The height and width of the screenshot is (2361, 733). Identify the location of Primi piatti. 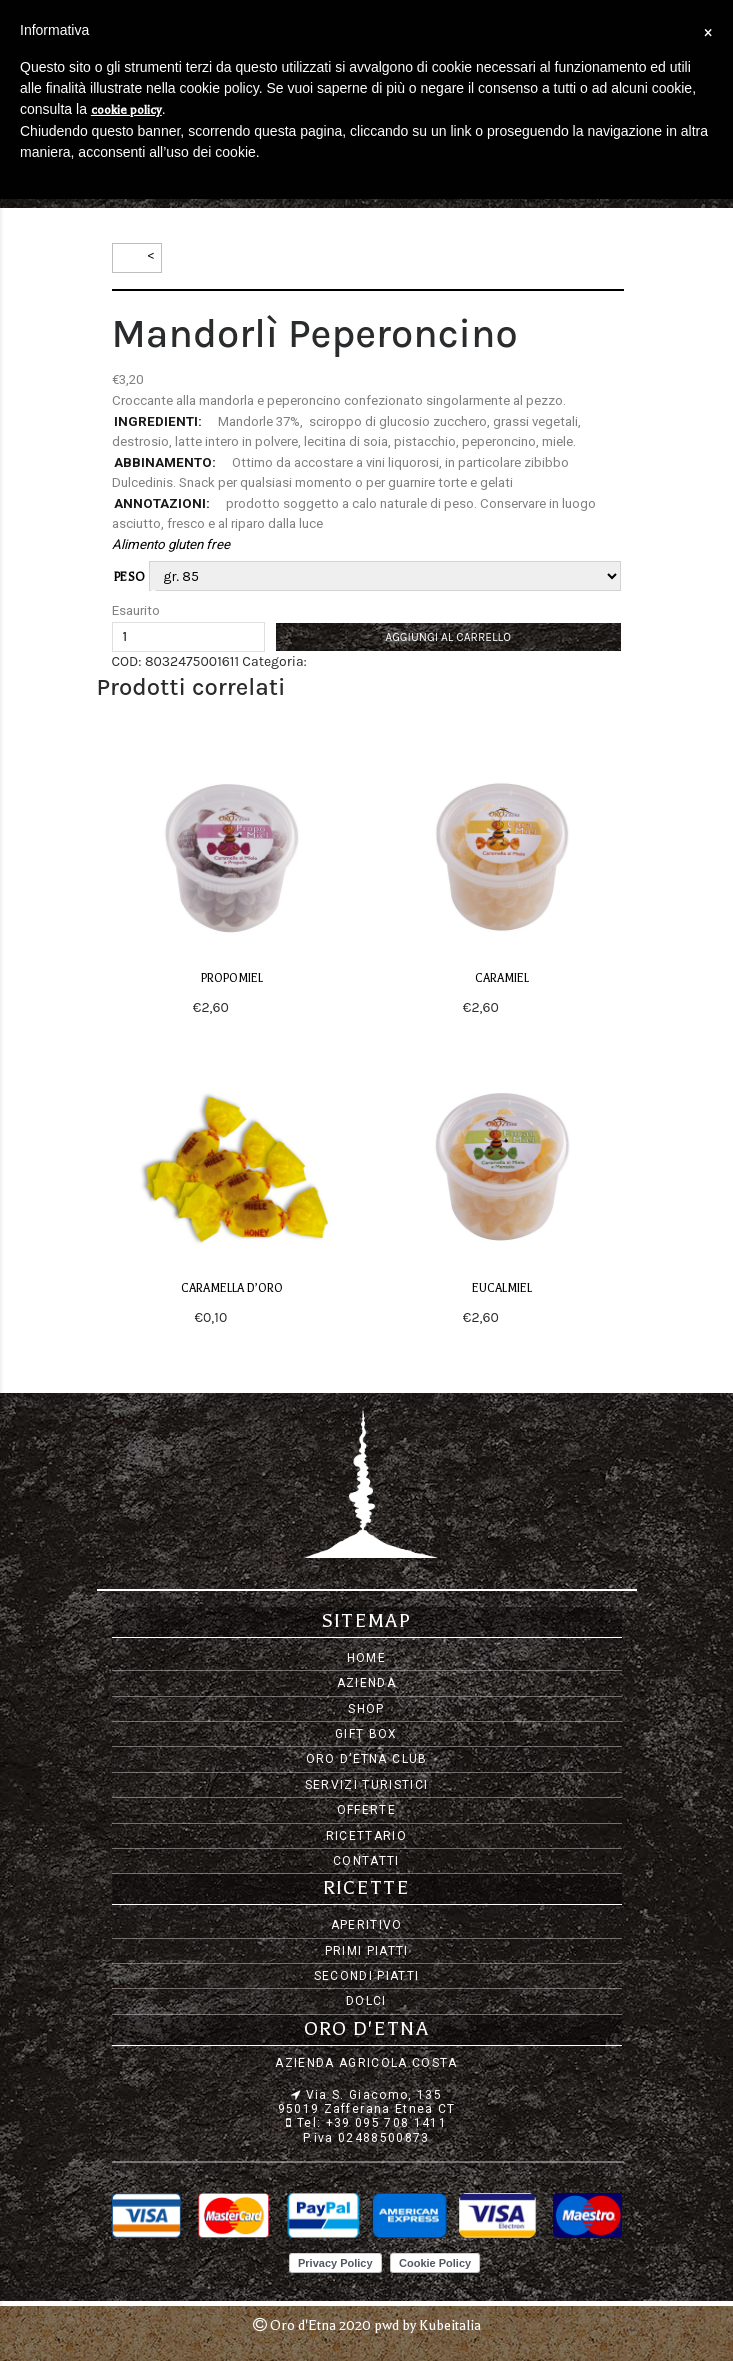
(367, 1951).